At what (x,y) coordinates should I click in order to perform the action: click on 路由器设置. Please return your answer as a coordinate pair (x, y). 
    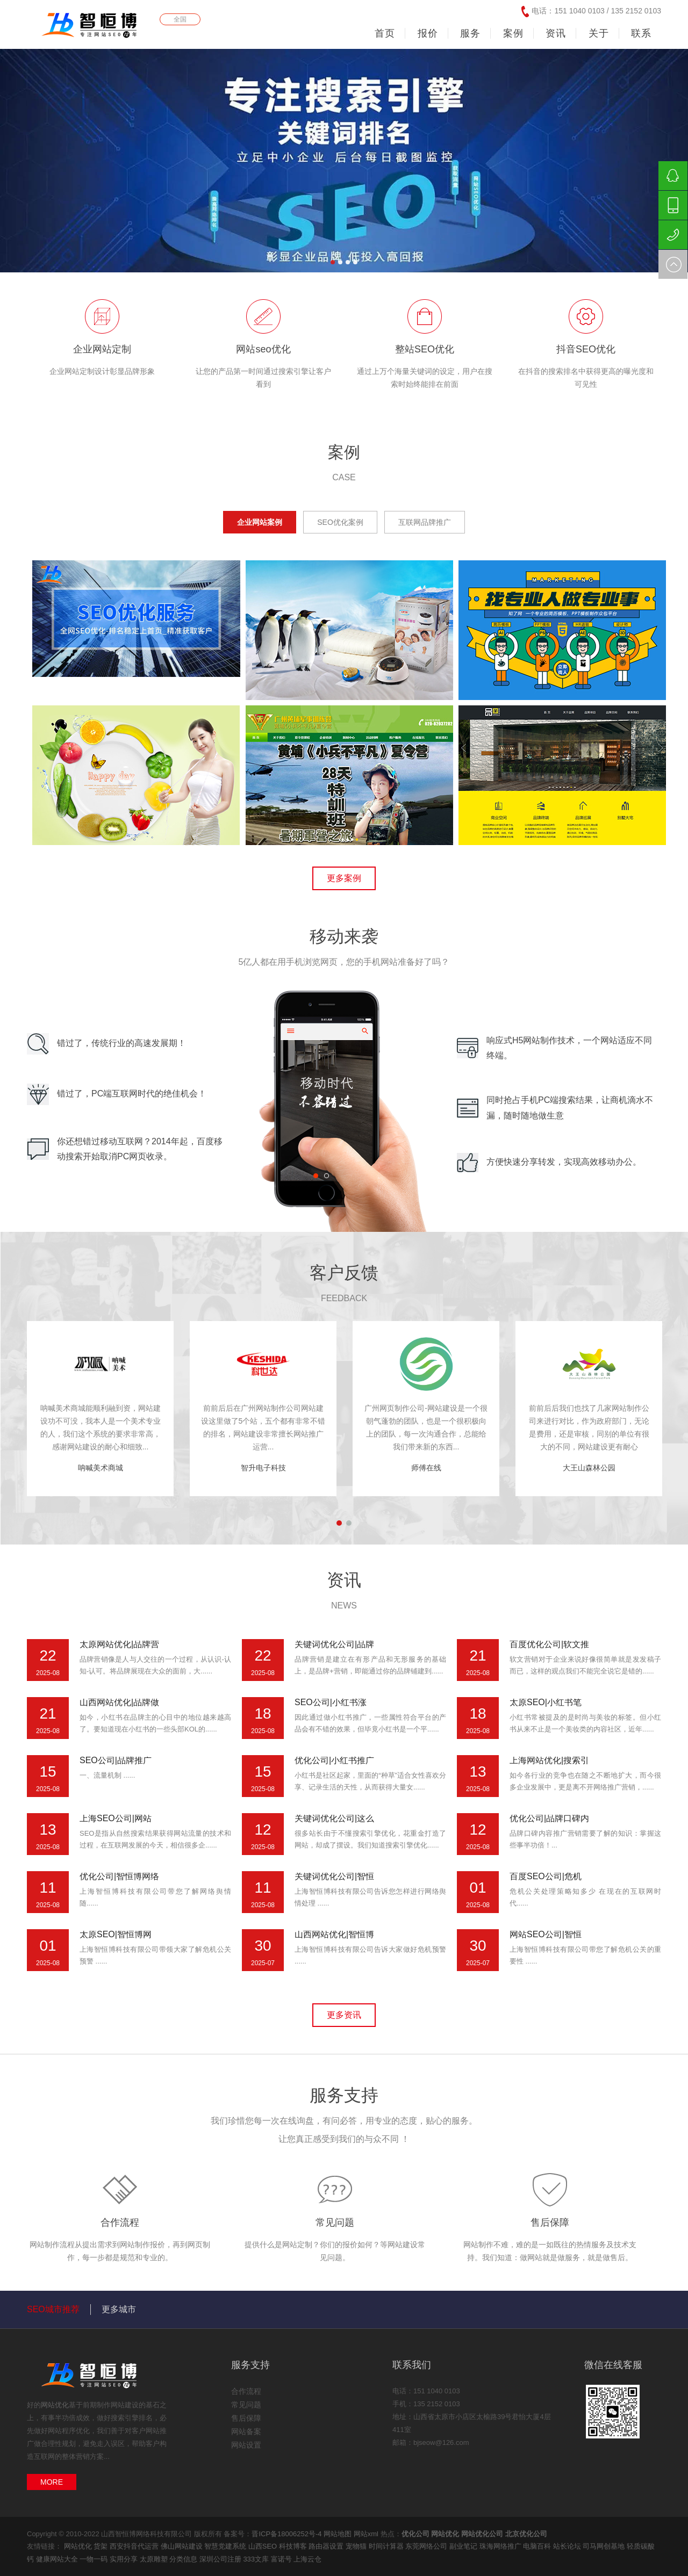
    Looking at the image, I should click on (327, 2546).